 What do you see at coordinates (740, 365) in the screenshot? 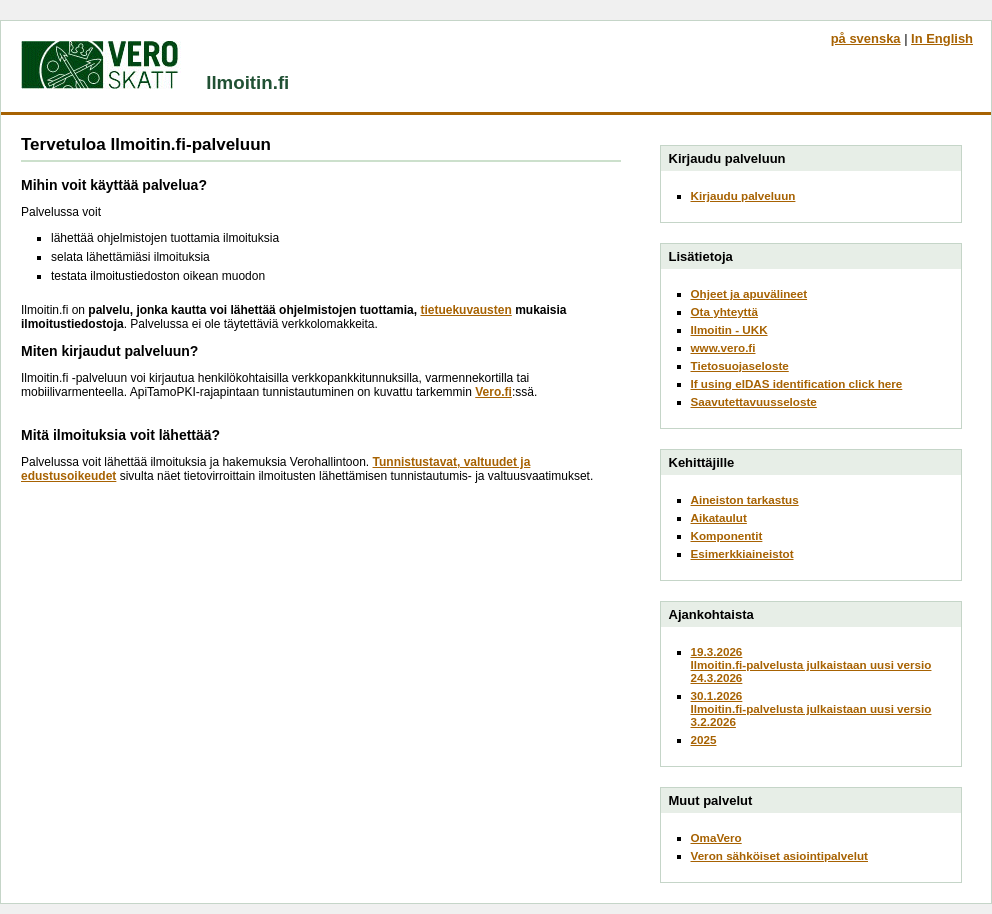
I see `Tietosuojaseloste` at bounding box center [740, 365].